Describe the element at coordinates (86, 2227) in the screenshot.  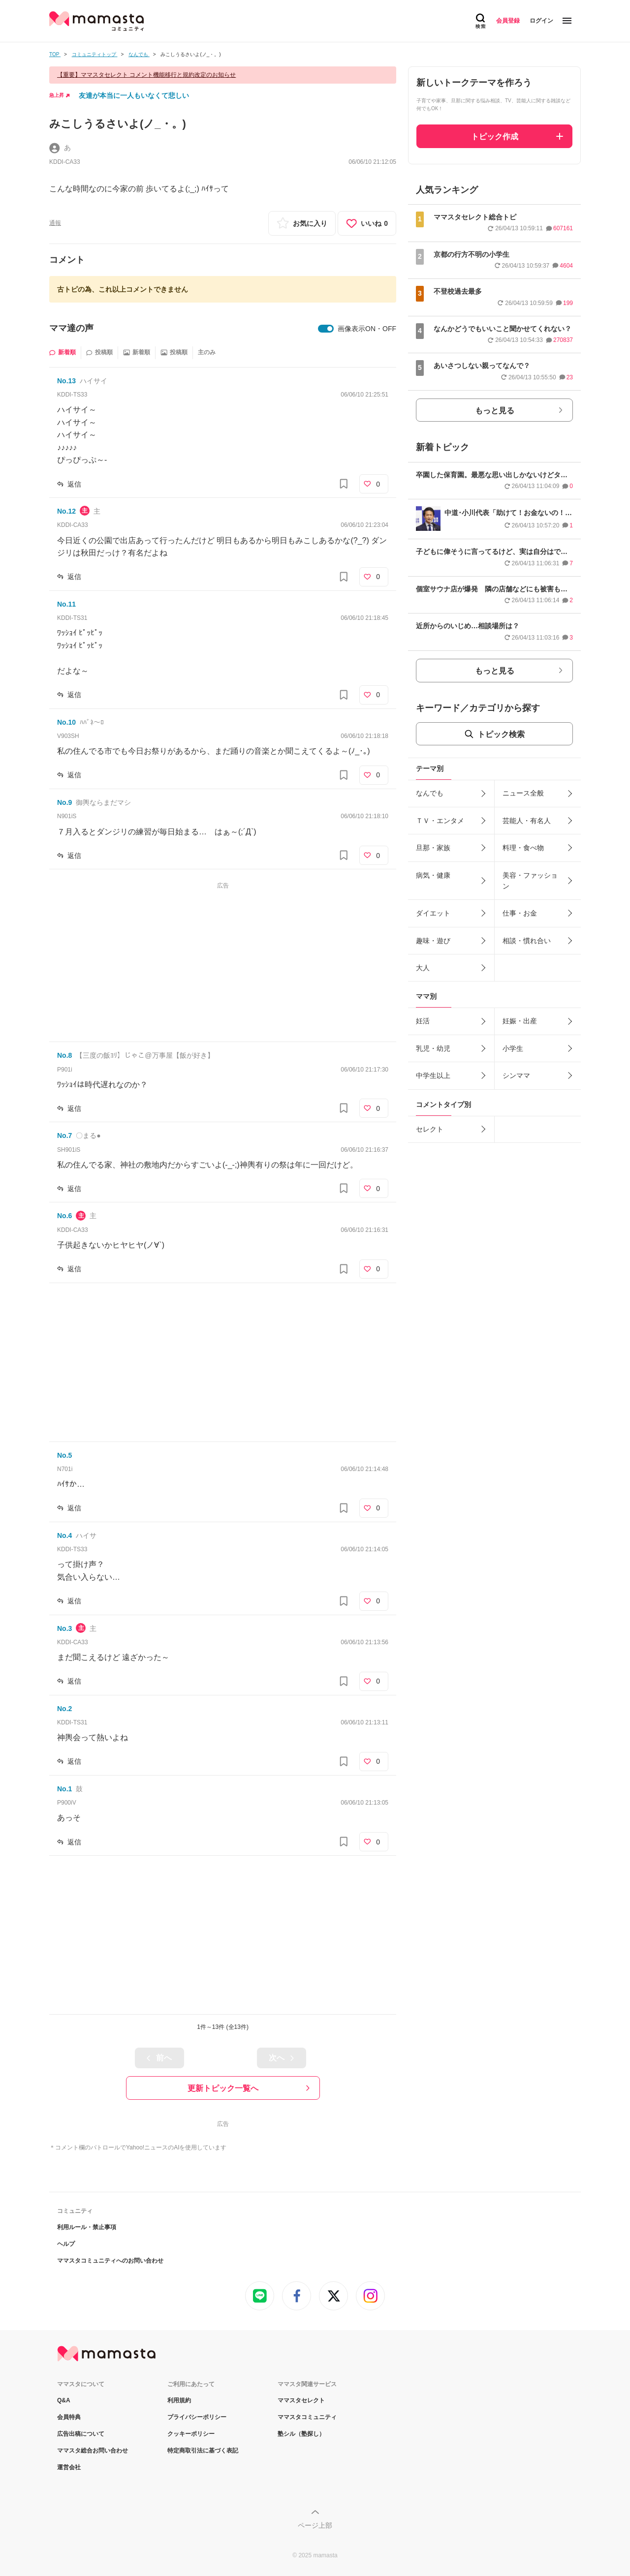
I see `利用ルール・禁止事項` at that location.